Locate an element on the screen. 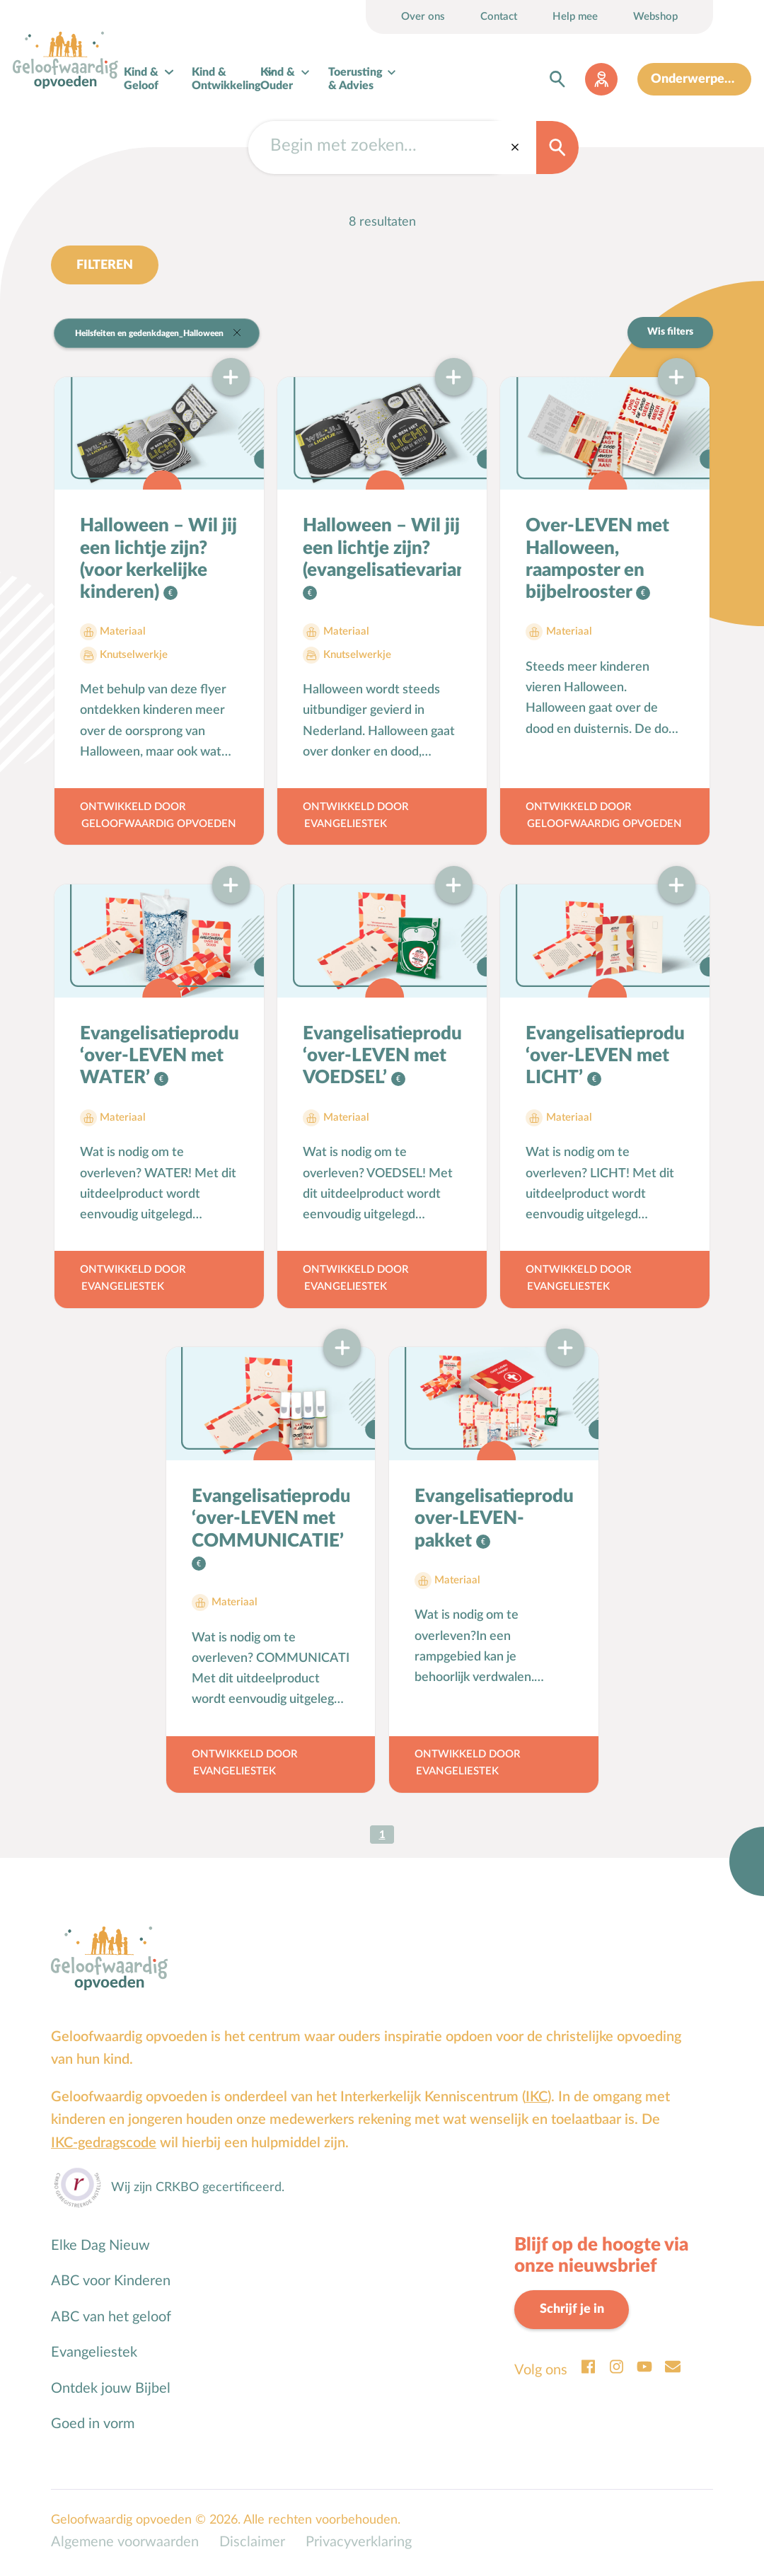  Evangeliestek is located at coordinates (345, 825).